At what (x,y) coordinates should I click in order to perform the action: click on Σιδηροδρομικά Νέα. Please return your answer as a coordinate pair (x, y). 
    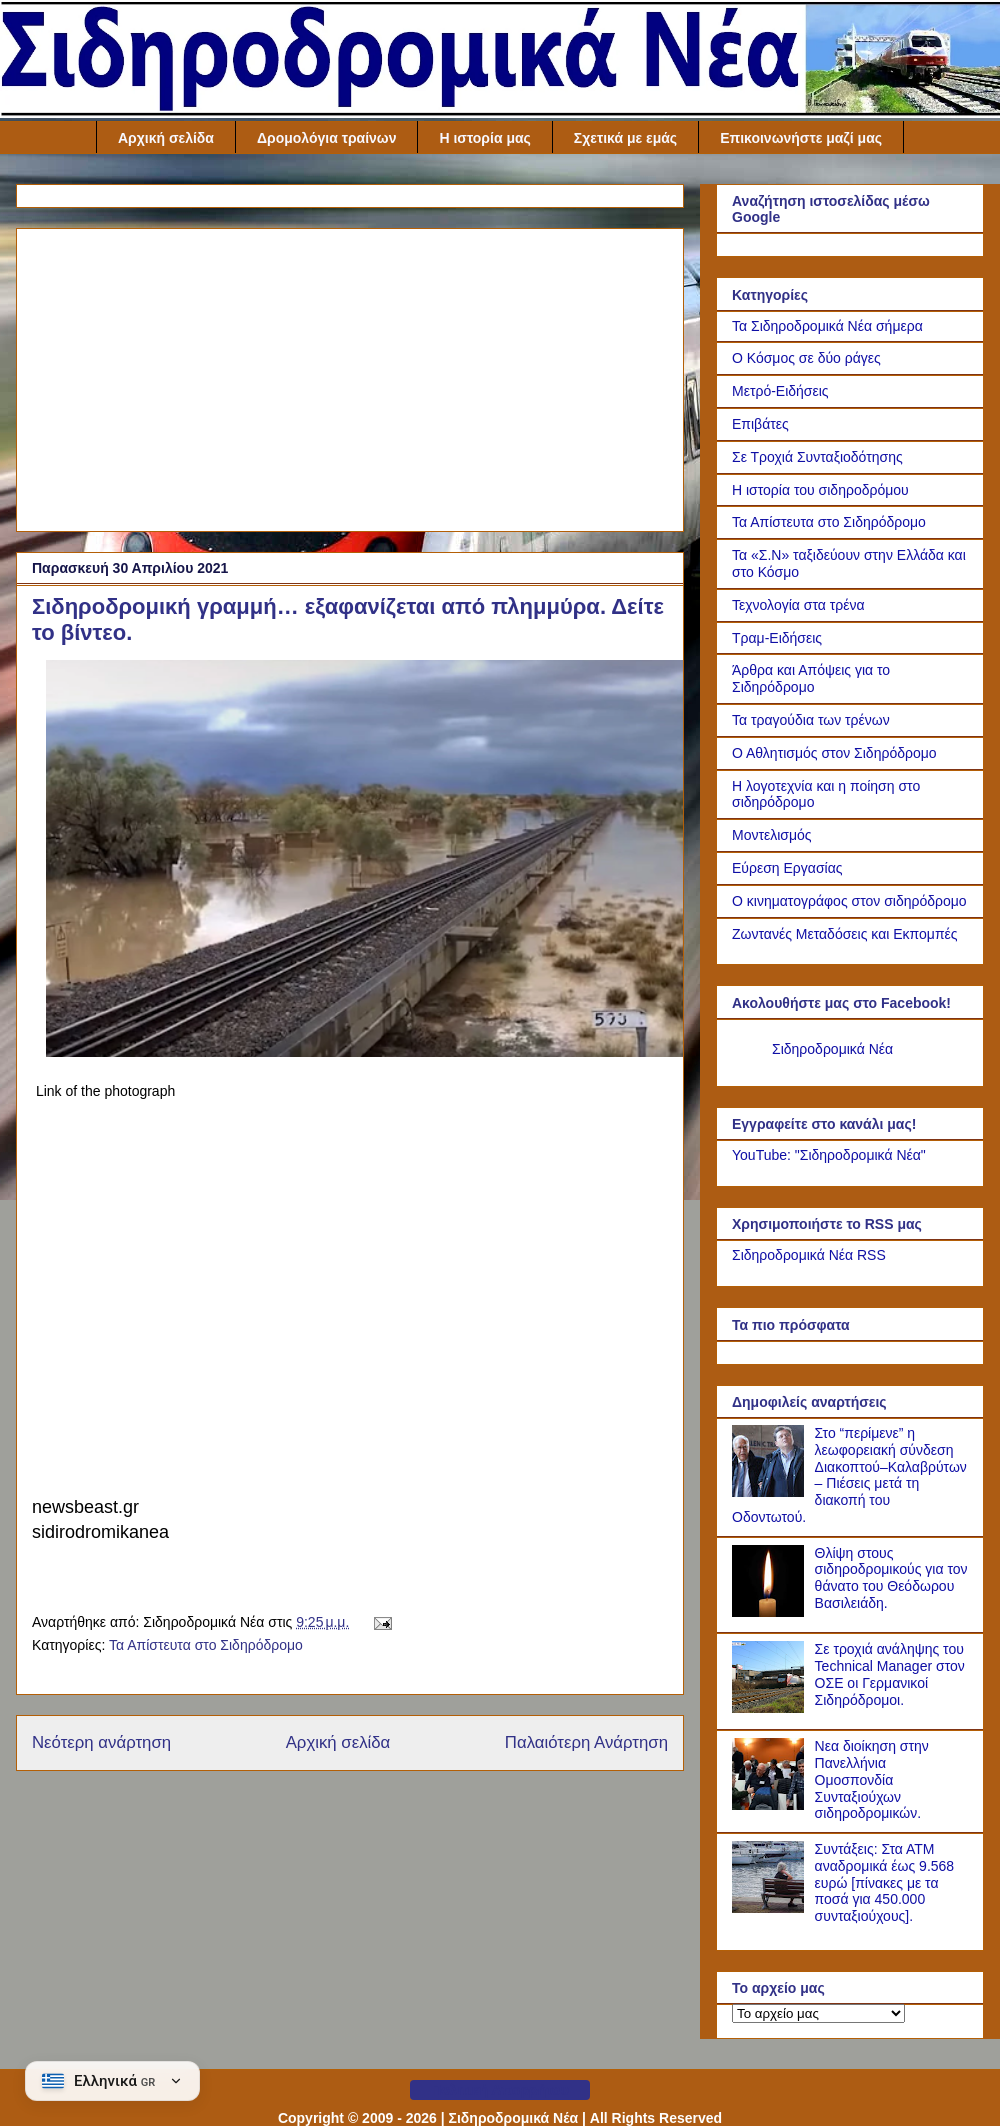
    Looking at the image, I should click on (832, 1049).